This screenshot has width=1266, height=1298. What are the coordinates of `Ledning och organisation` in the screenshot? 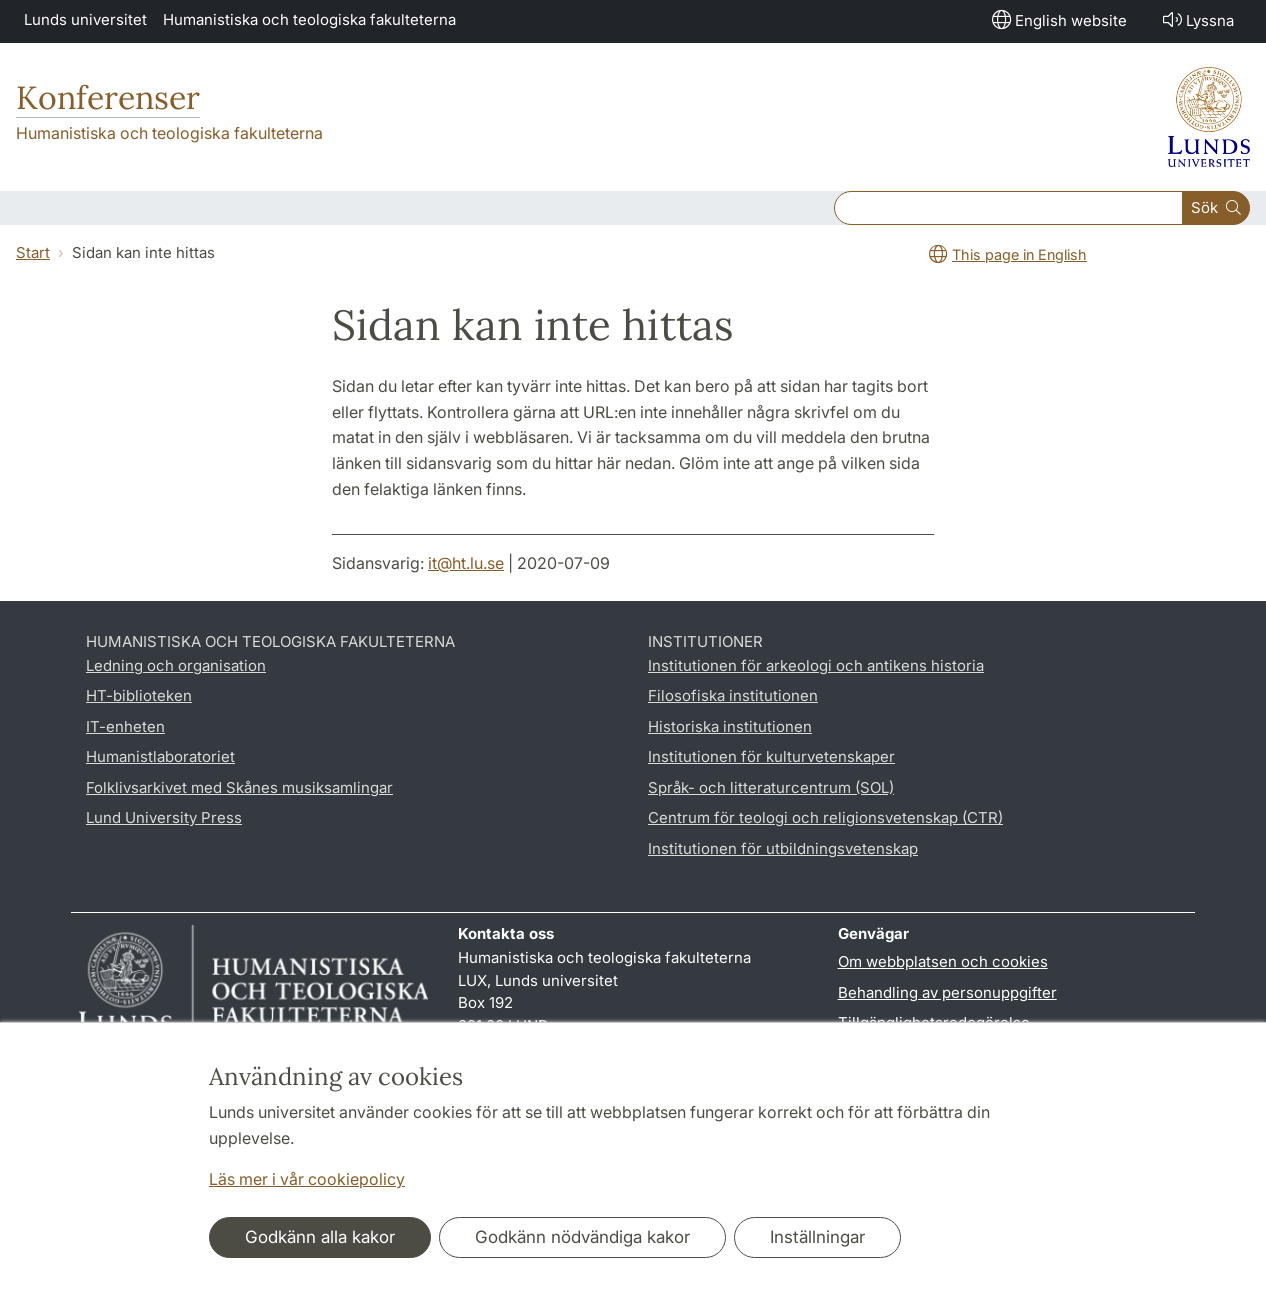 It's located at (176, 665).